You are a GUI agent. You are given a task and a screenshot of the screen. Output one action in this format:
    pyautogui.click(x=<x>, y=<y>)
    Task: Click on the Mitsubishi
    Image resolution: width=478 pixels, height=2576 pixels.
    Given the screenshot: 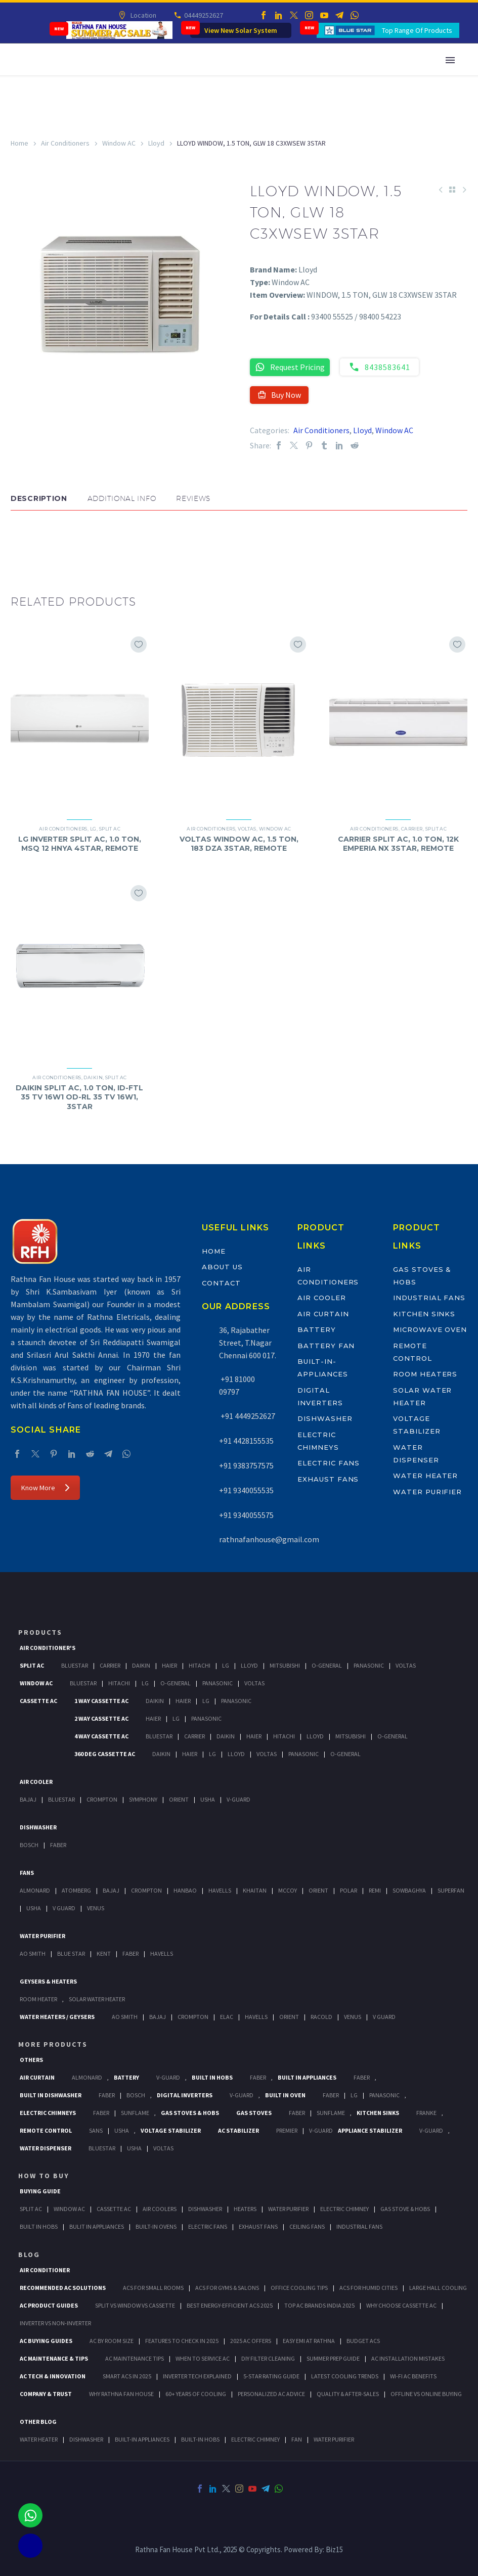 What is the action you would take?
    pyautogui.click(x=285, y=1665)
    